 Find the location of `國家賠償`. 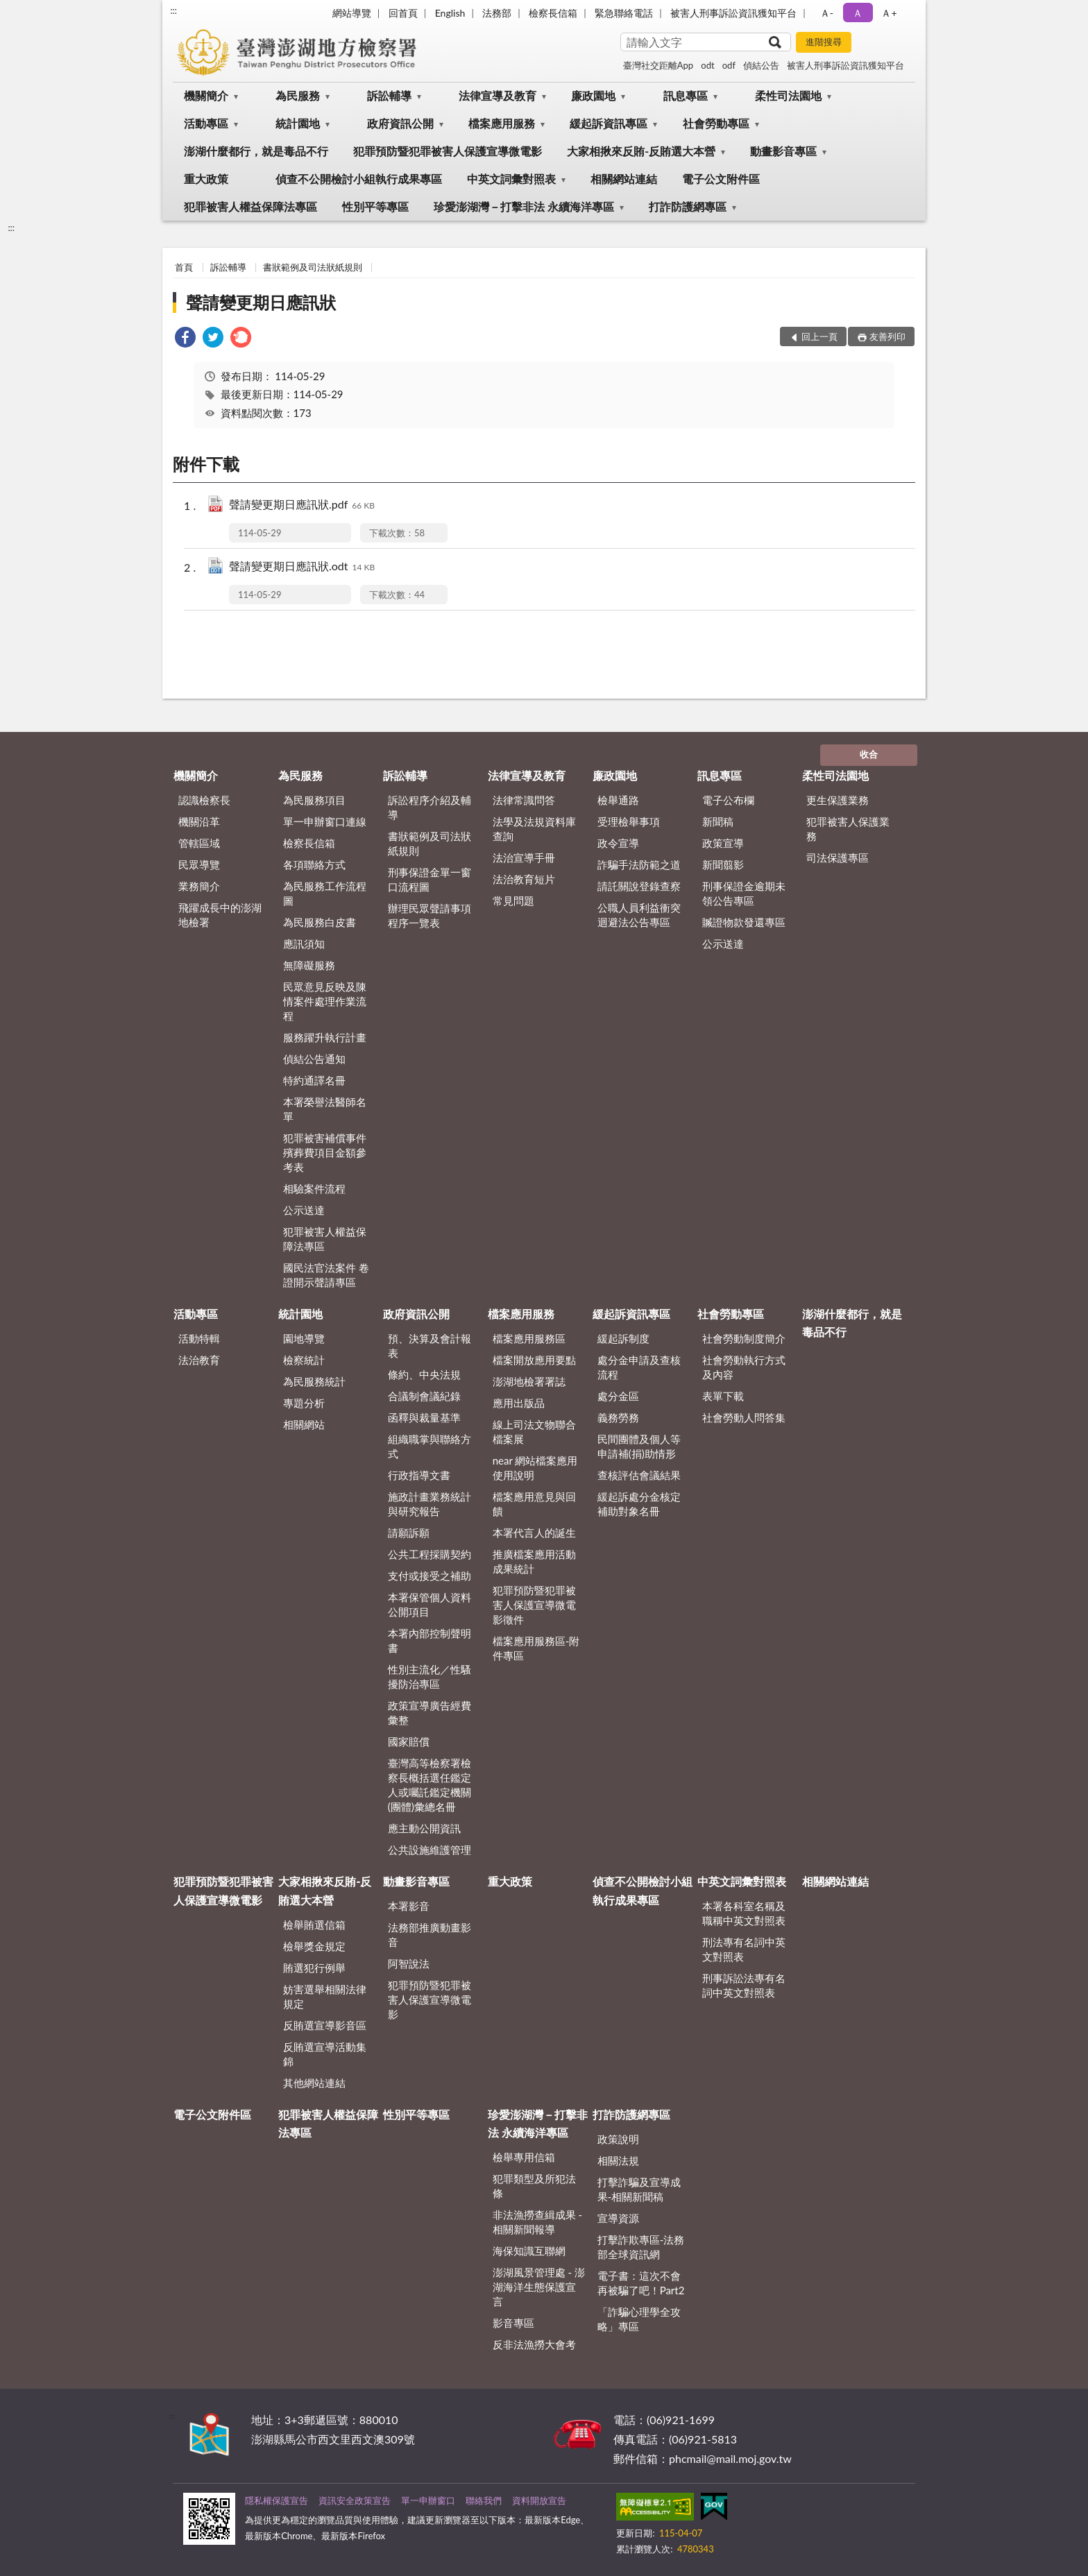

國家賠償 is located at coordinates (409, 1741).